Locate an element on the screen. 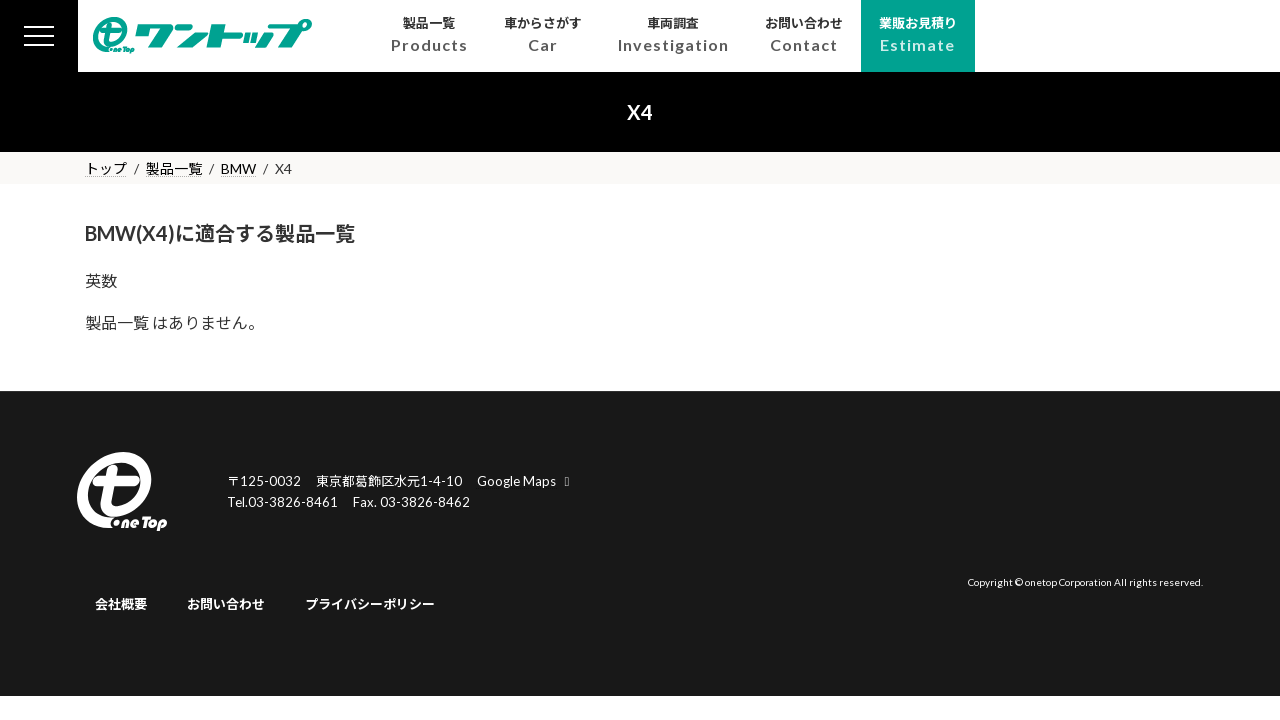 Image resolution: width=1280 pixels, height=720 pixels. プライバシーポリシー is located at coordinates (370, 605).